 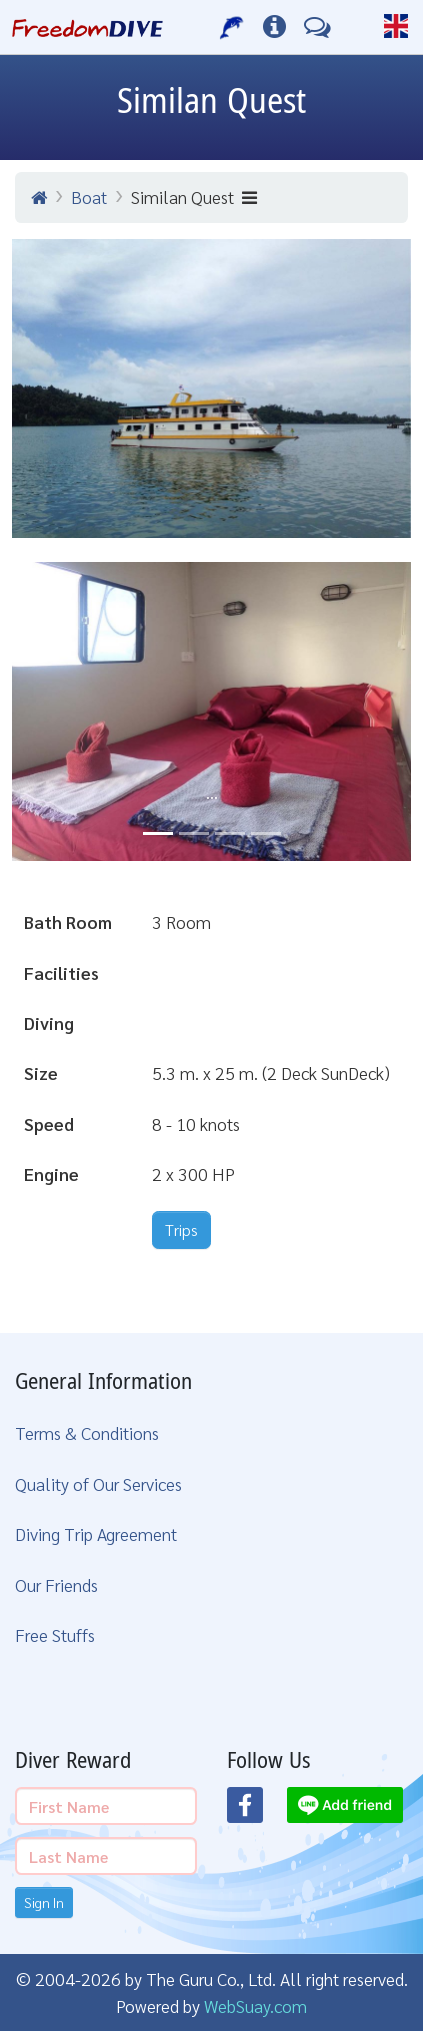 What do you see at coordinates (89, 196) in the screenshot?
I see `Boat` at bounding box center [89, 196].